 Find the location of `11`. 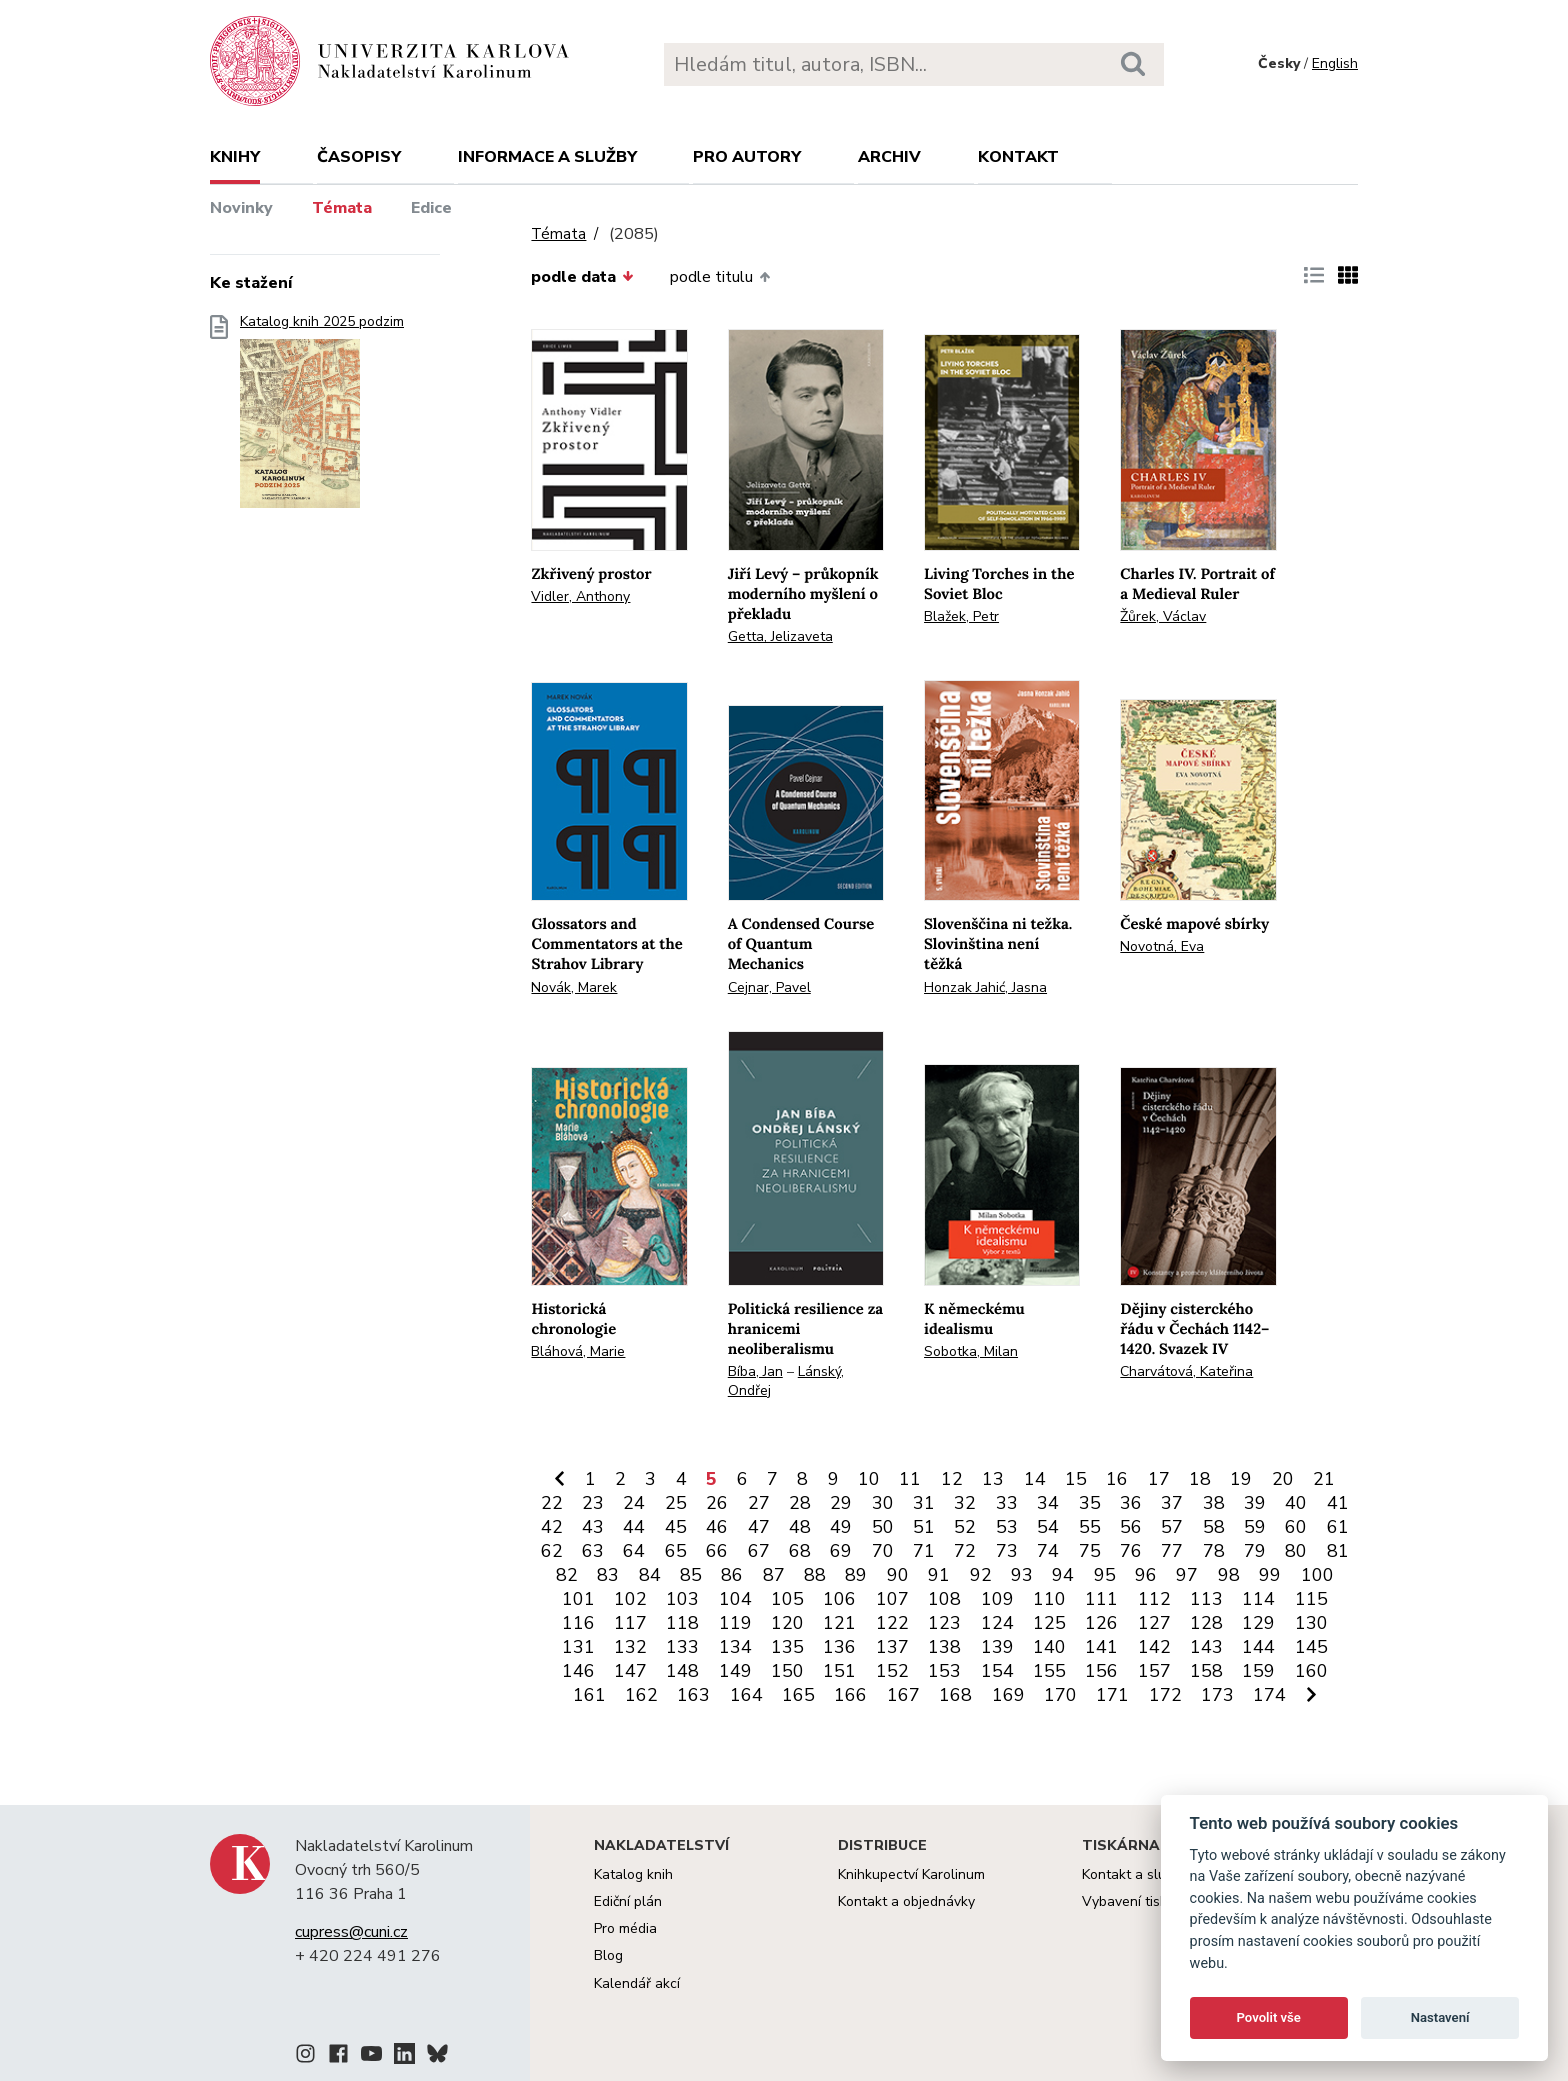

11 is located at coordinates (910, 1479).